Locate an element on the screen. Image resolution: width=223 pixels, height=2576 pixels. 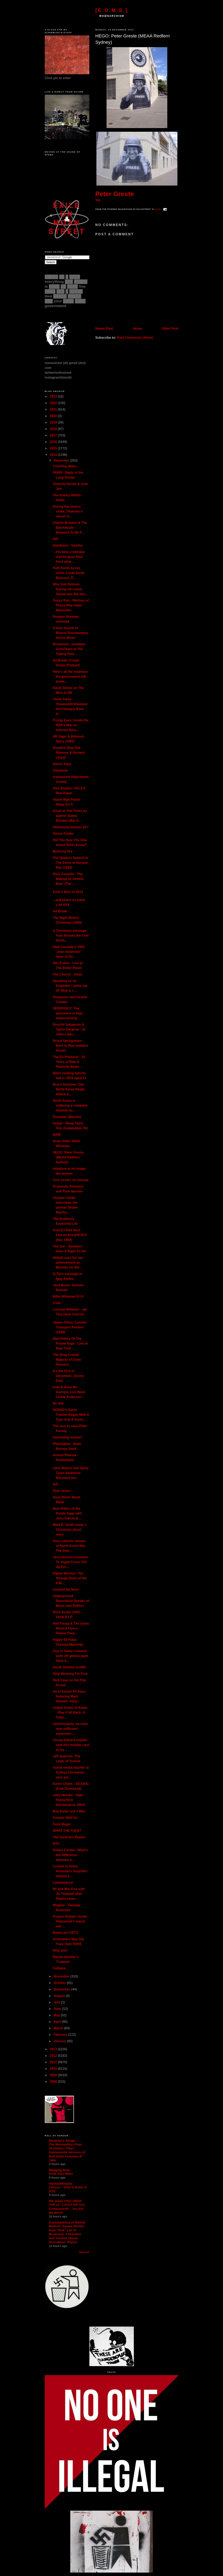
2015 is located at coordinates (54, 448).